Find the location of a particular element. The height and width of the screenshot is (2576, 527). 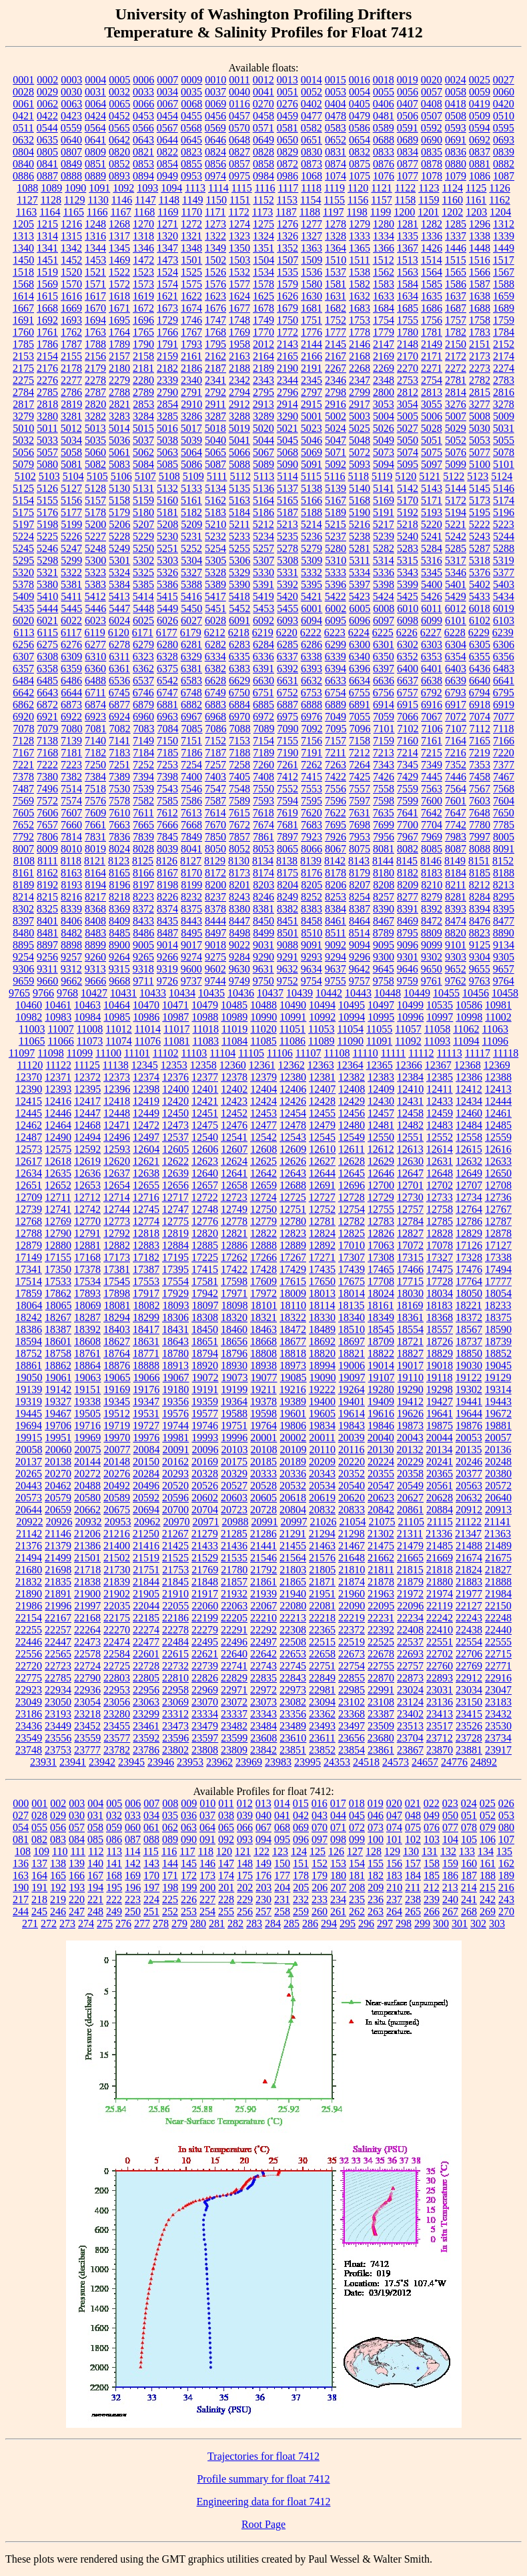

020 is located at coordinates (394, 1803).